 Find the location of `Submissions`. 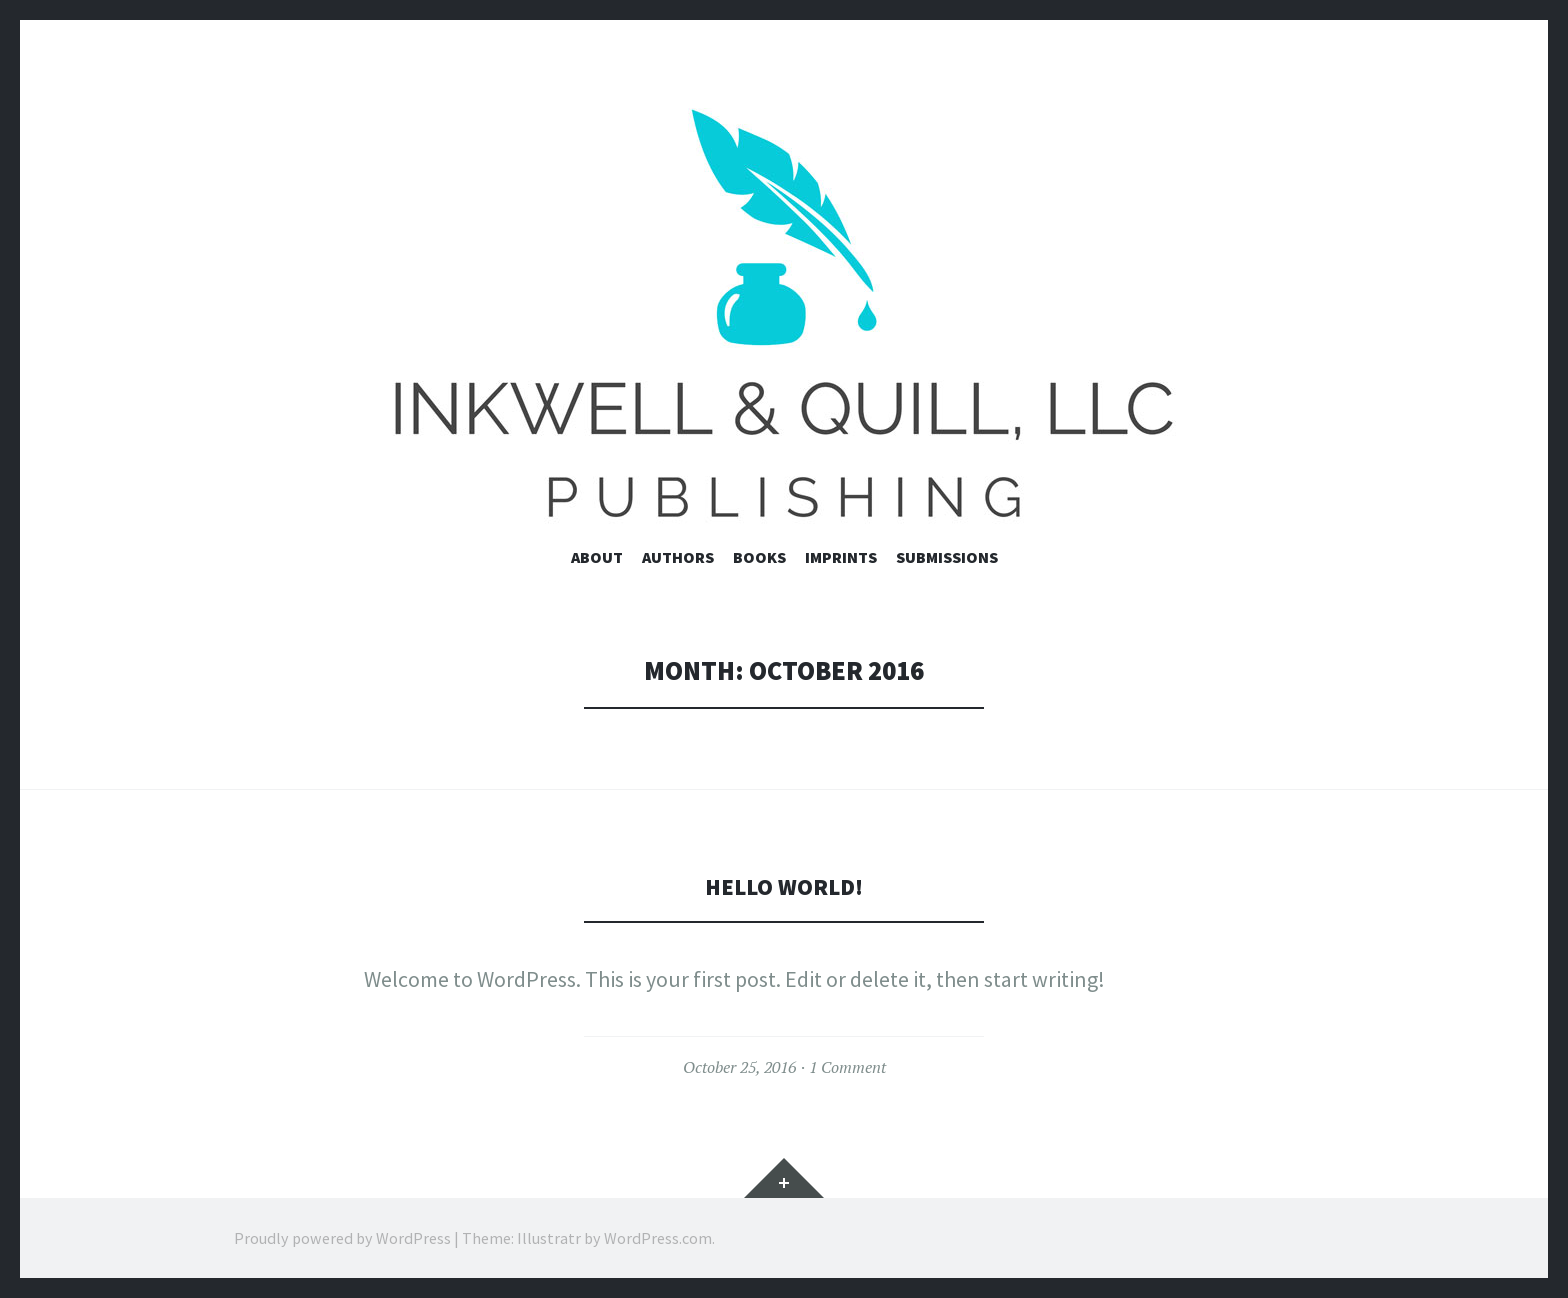

Submissions is located at coordinates (947, 557).